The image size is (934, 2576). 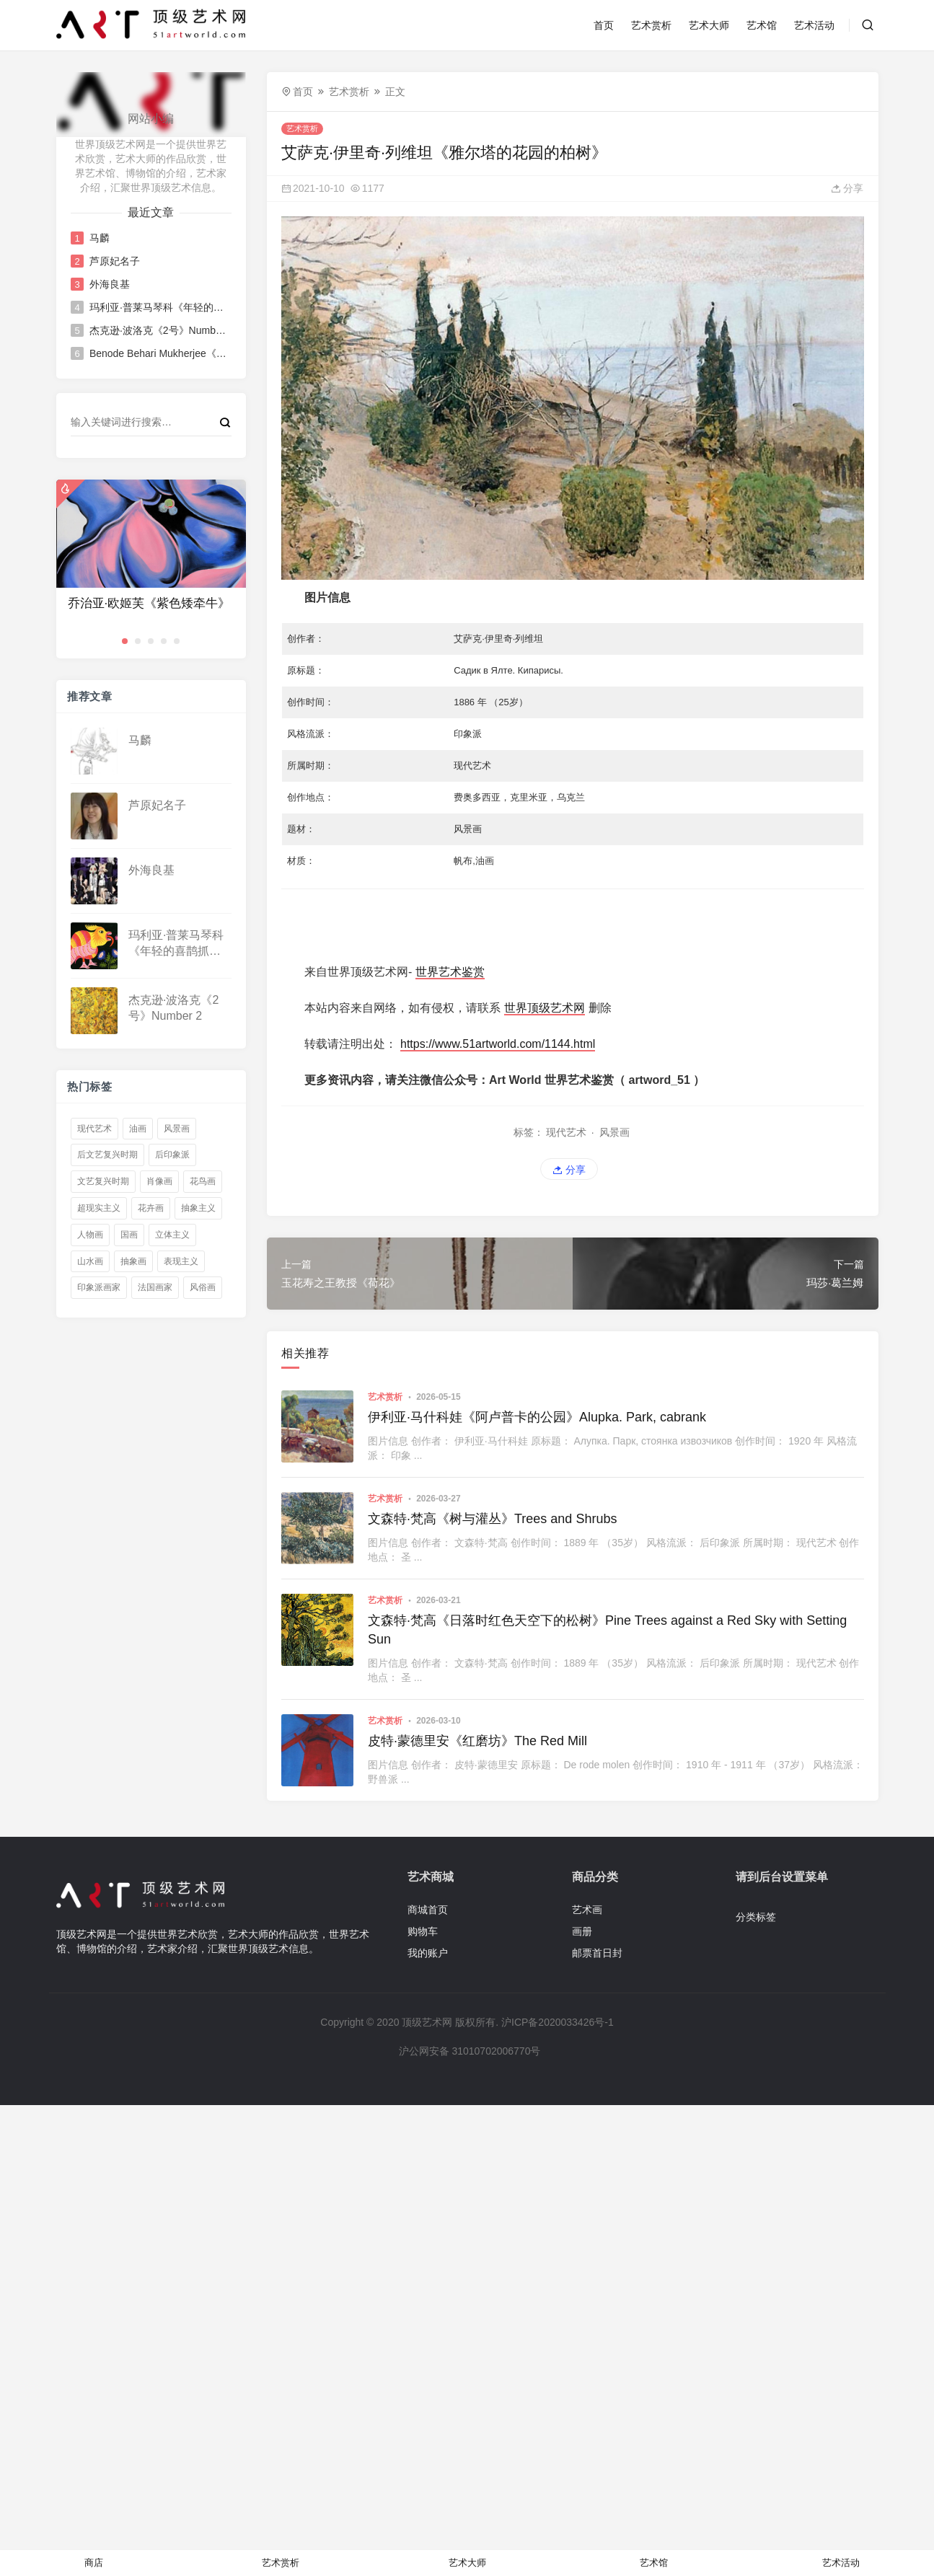 What do you see at coordinates (129, 1235) in the screenshot?
I see `国画` at bounding box center [129, 1235].